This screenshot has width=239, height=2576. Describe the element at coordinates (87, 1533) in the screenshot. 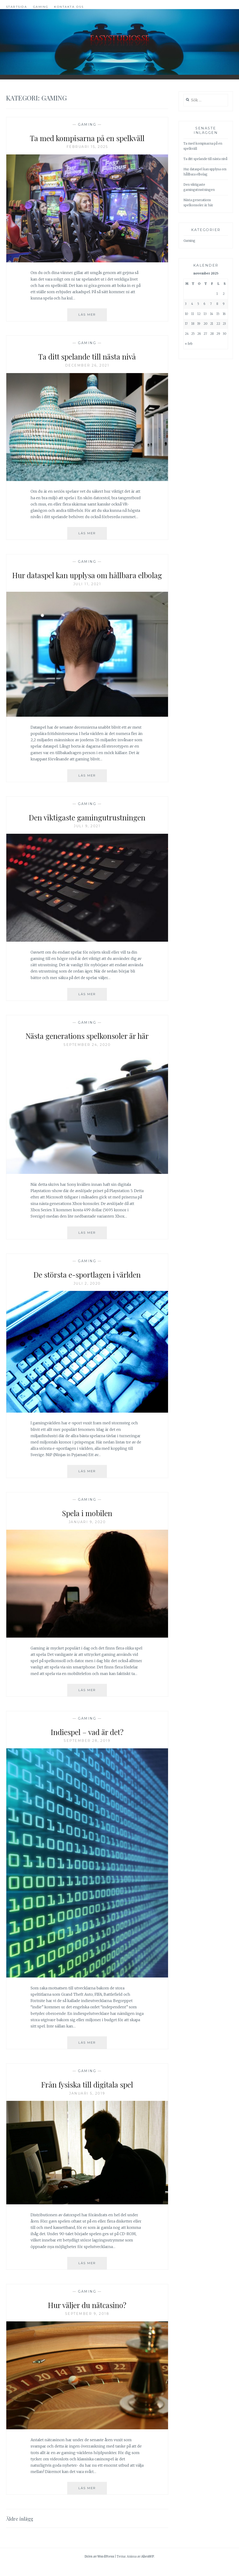

I see `januari 9, 2020` at that location.